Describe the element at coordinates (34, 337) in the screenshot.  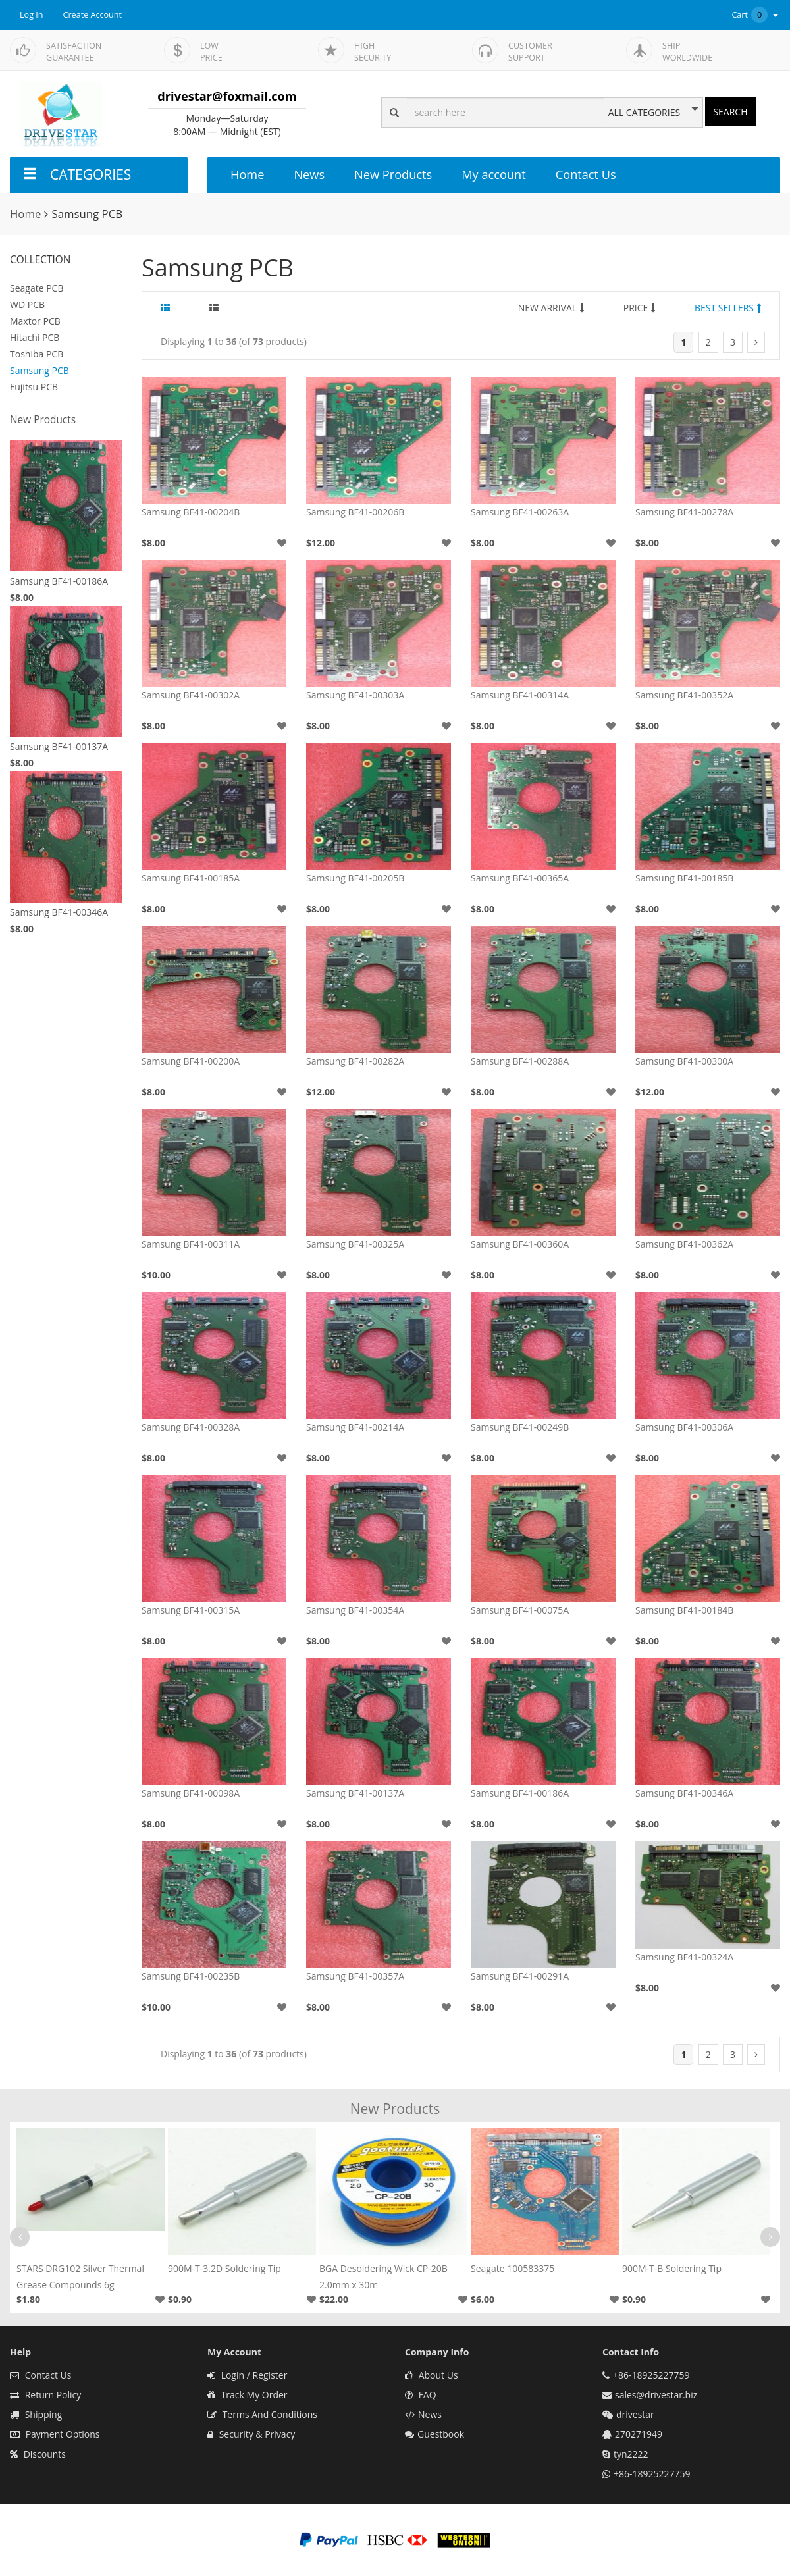
I see `Hitachi PCB` at that location.